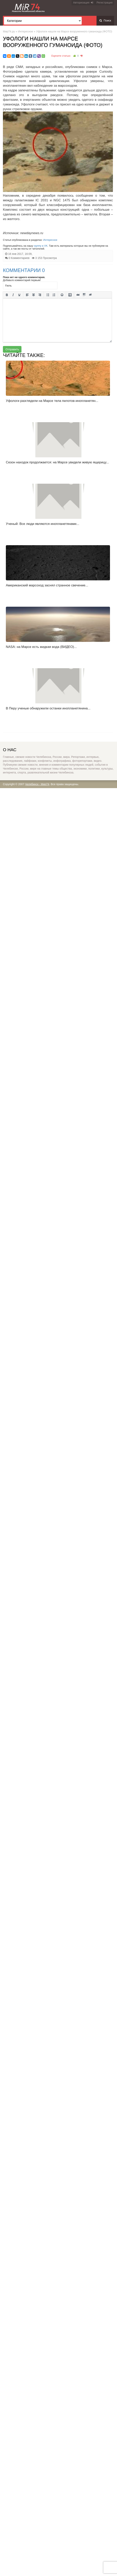 The image size is (117, 2576). What do you see at coordinates (62, 294) in the screenshot?
I see `[Вставка смайликов]` at bounding box center [62, 294].